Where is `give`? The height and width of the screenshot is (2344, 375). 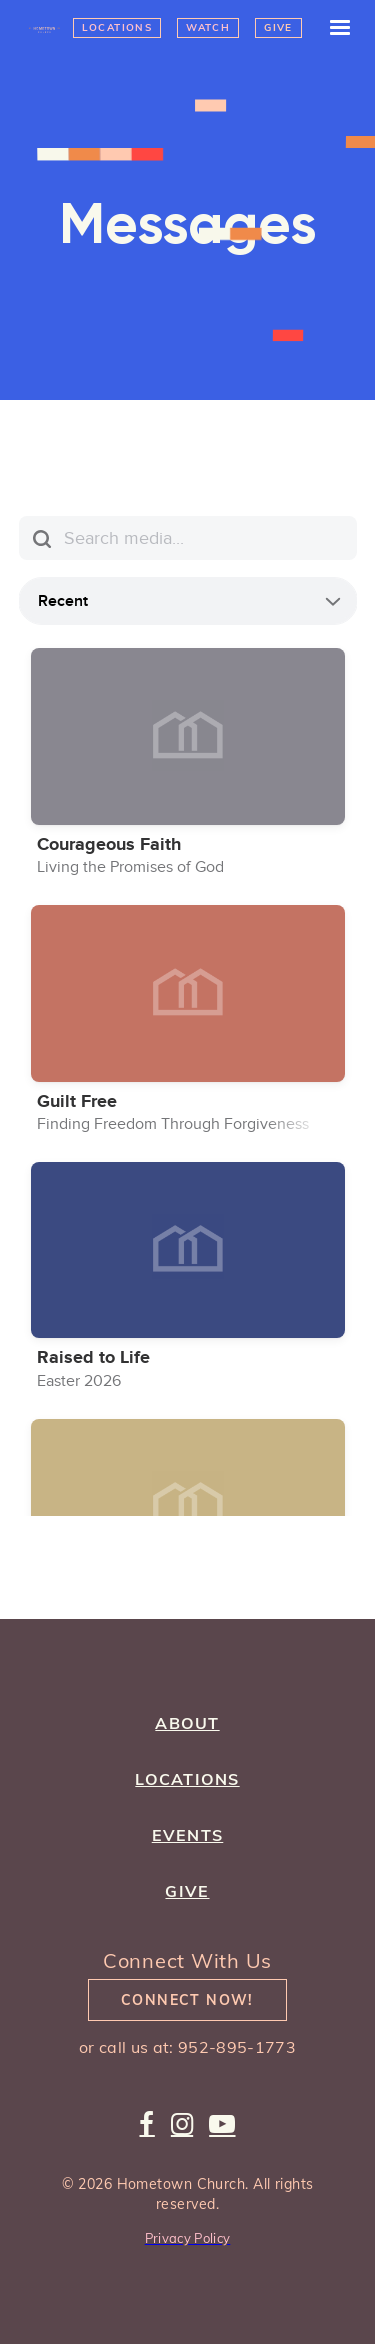
give is located at coordinates (187, 1891).